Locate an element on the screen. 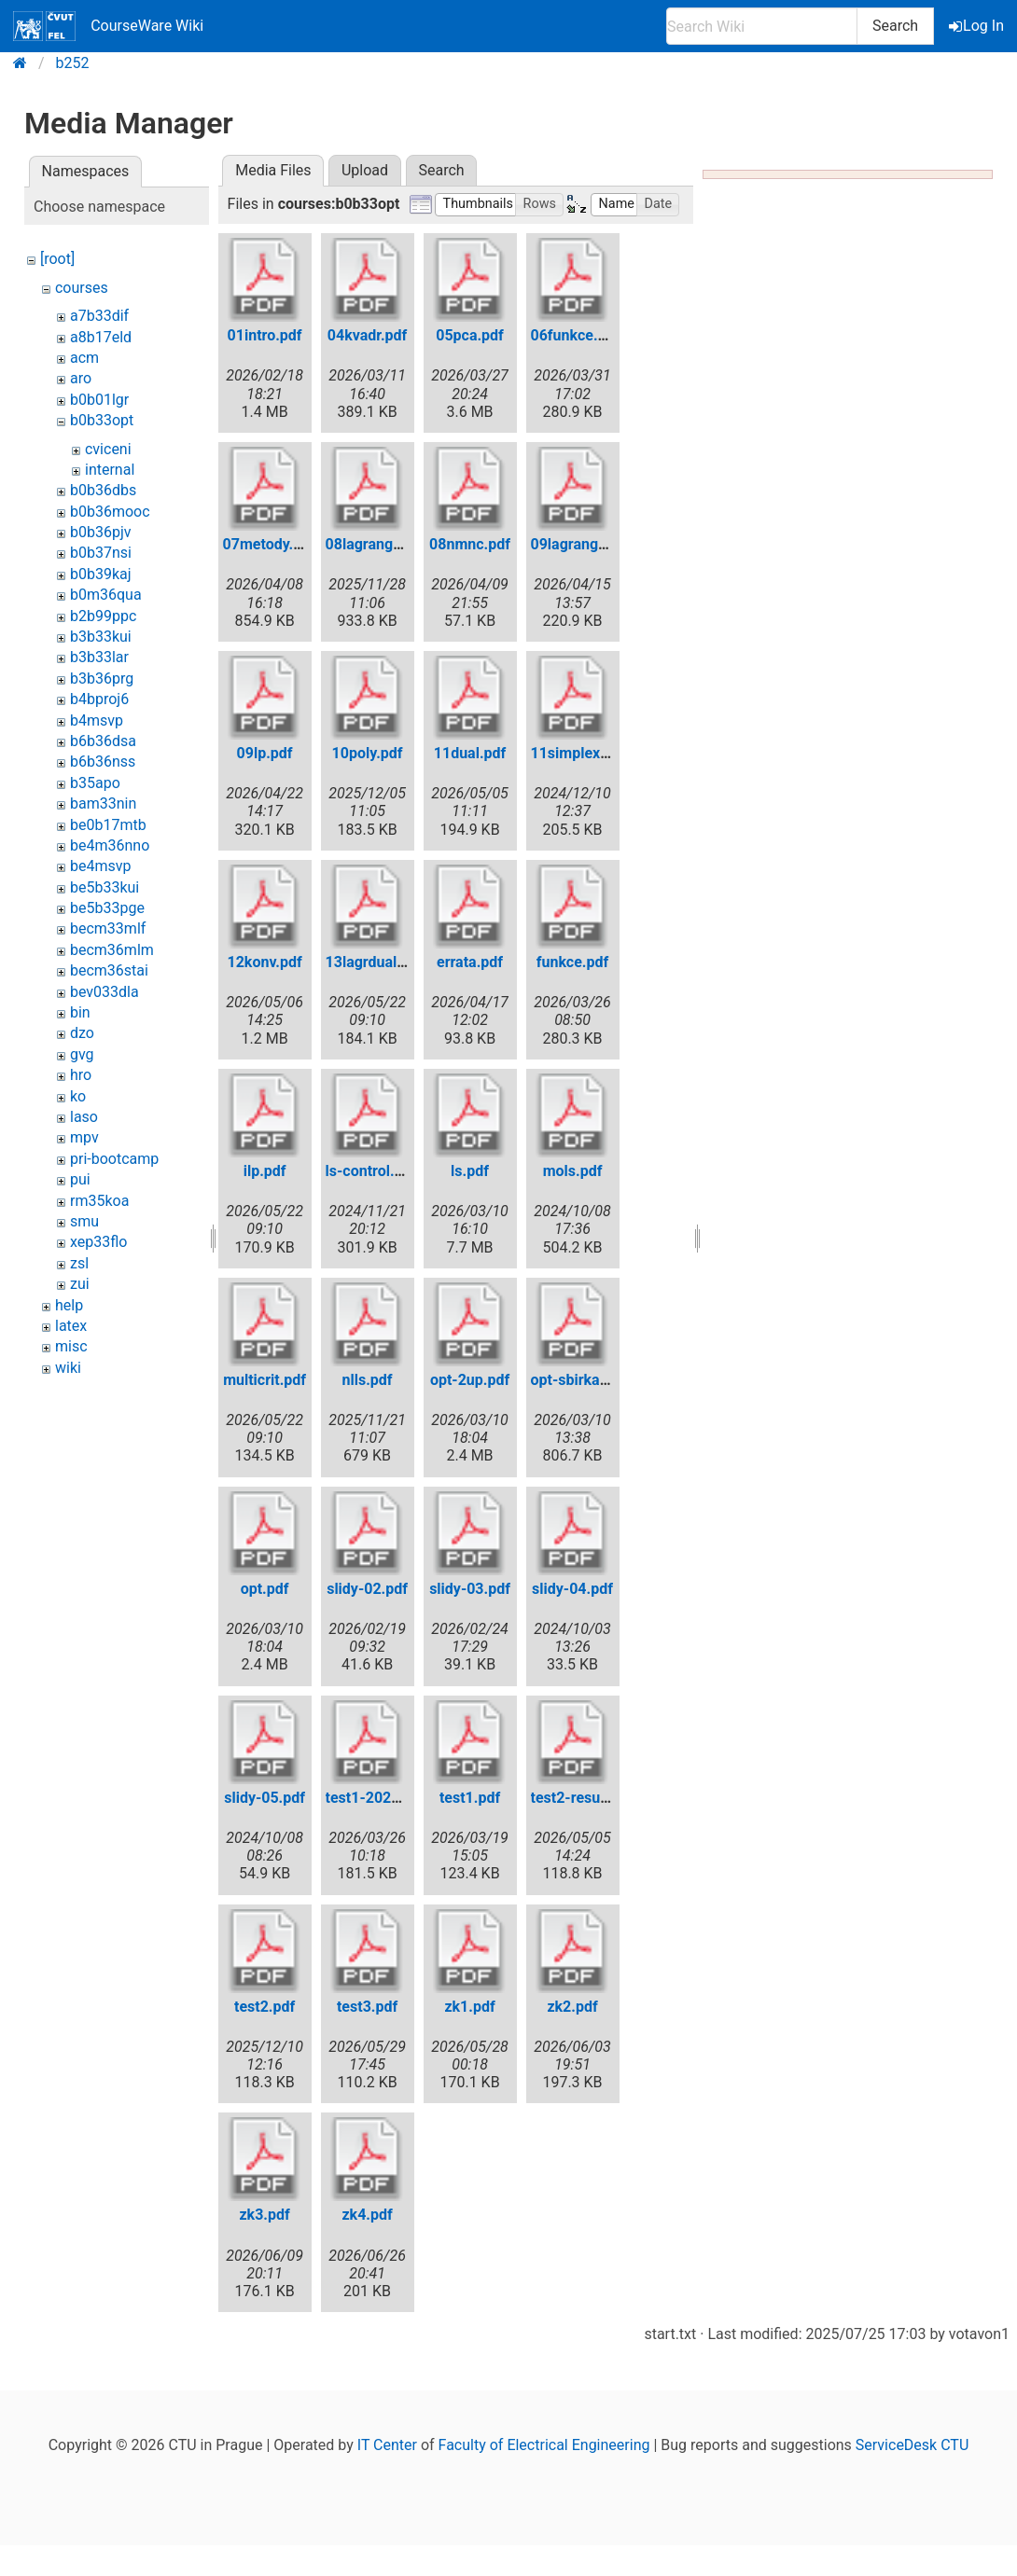 The height and width of the screenshot is (2576, 1017). 10poly.pdf is located at coordinates (367, 753).